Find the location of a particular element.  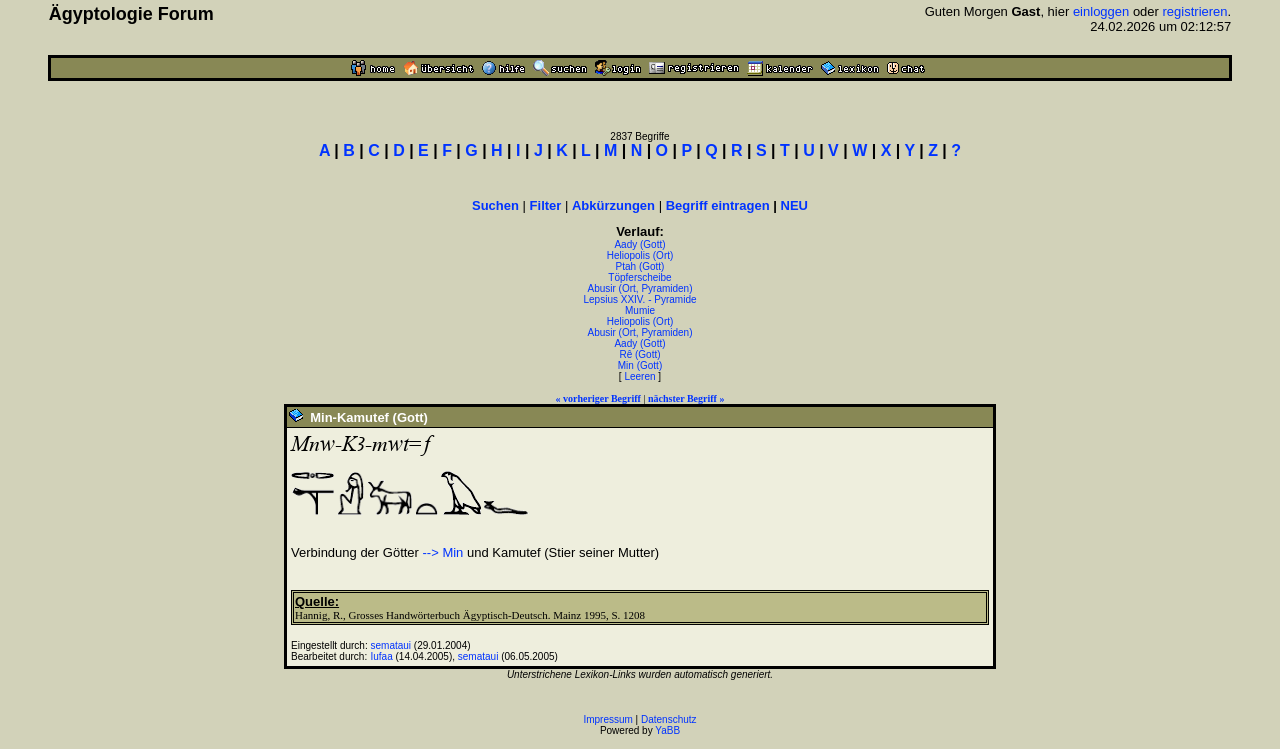

Iufaa is located at coordinates (382, 656).